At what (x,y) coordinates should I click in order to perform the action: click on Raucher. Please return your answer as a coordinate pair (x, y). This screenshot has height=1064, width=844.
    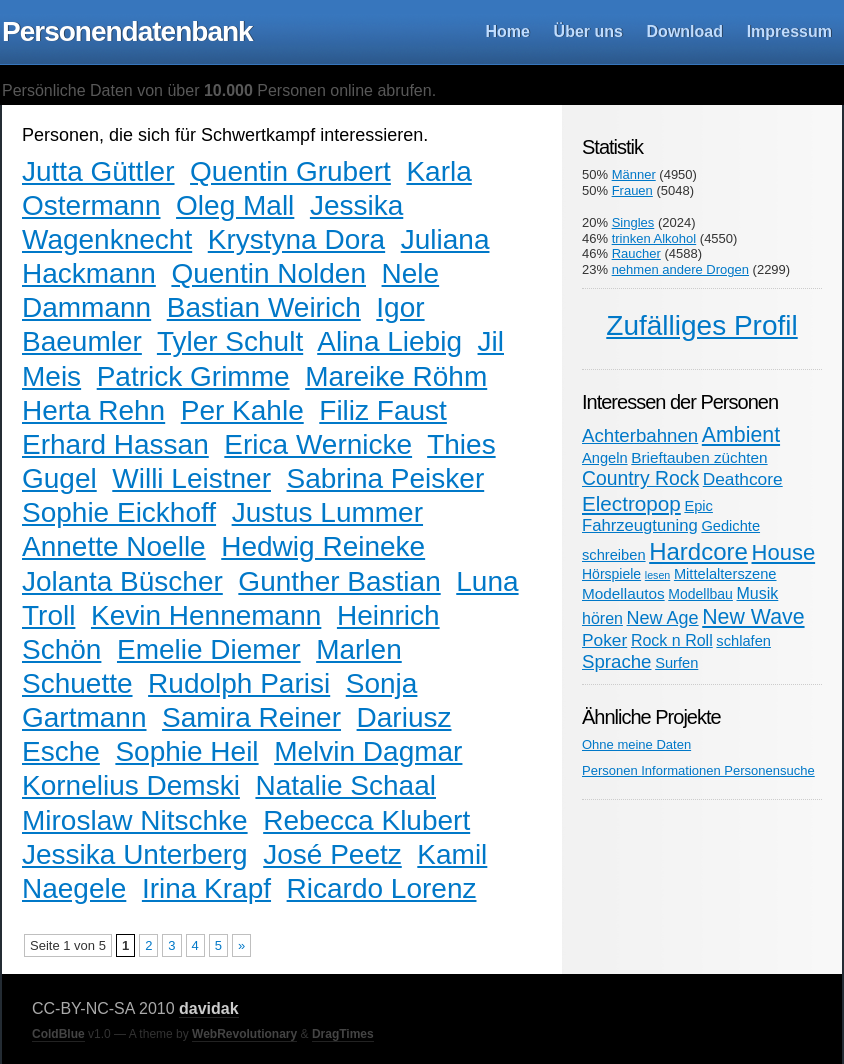
    Looking at the image, I should click on (636, 253).